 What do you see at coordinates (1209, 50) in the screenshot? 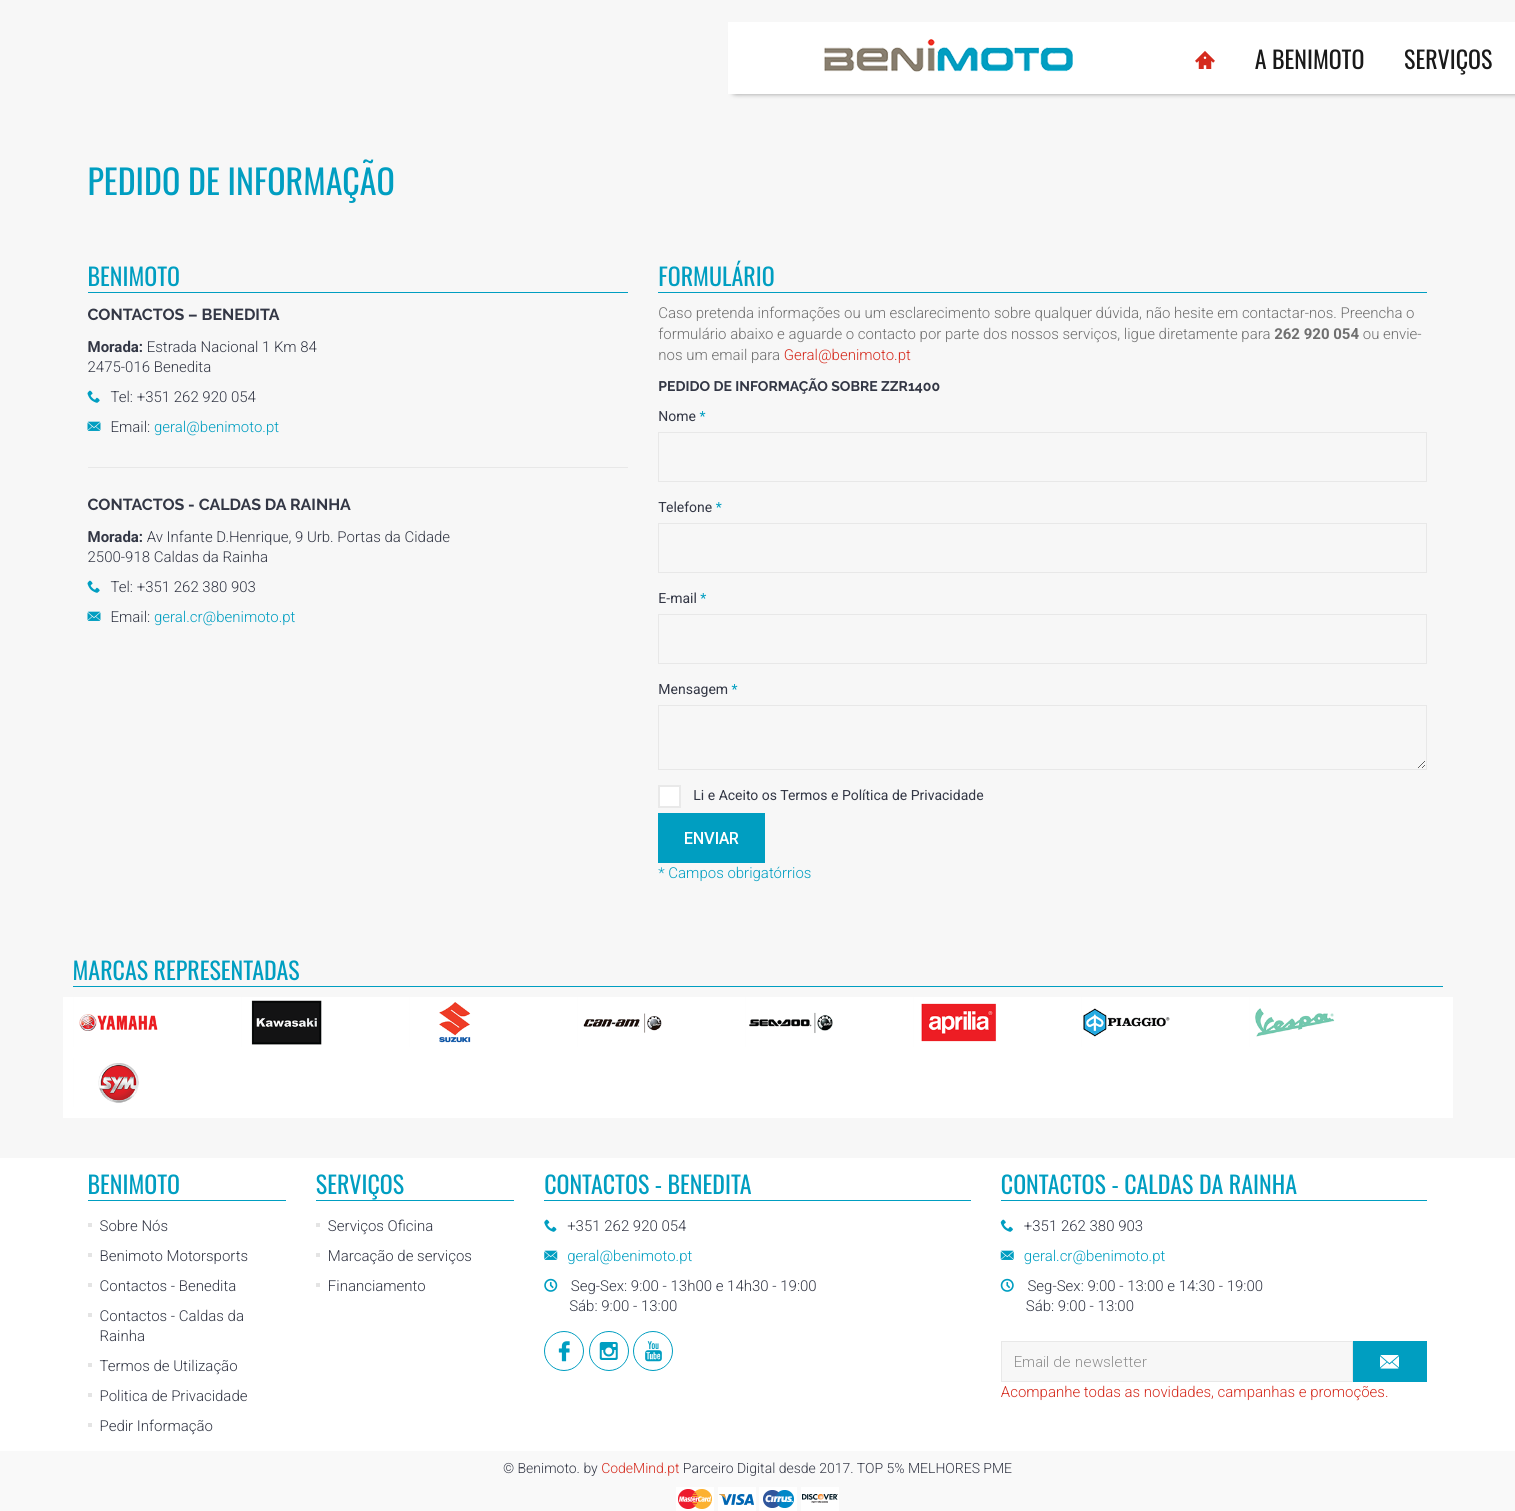
I see `Loja Online` at bounding box center [1209, 50].